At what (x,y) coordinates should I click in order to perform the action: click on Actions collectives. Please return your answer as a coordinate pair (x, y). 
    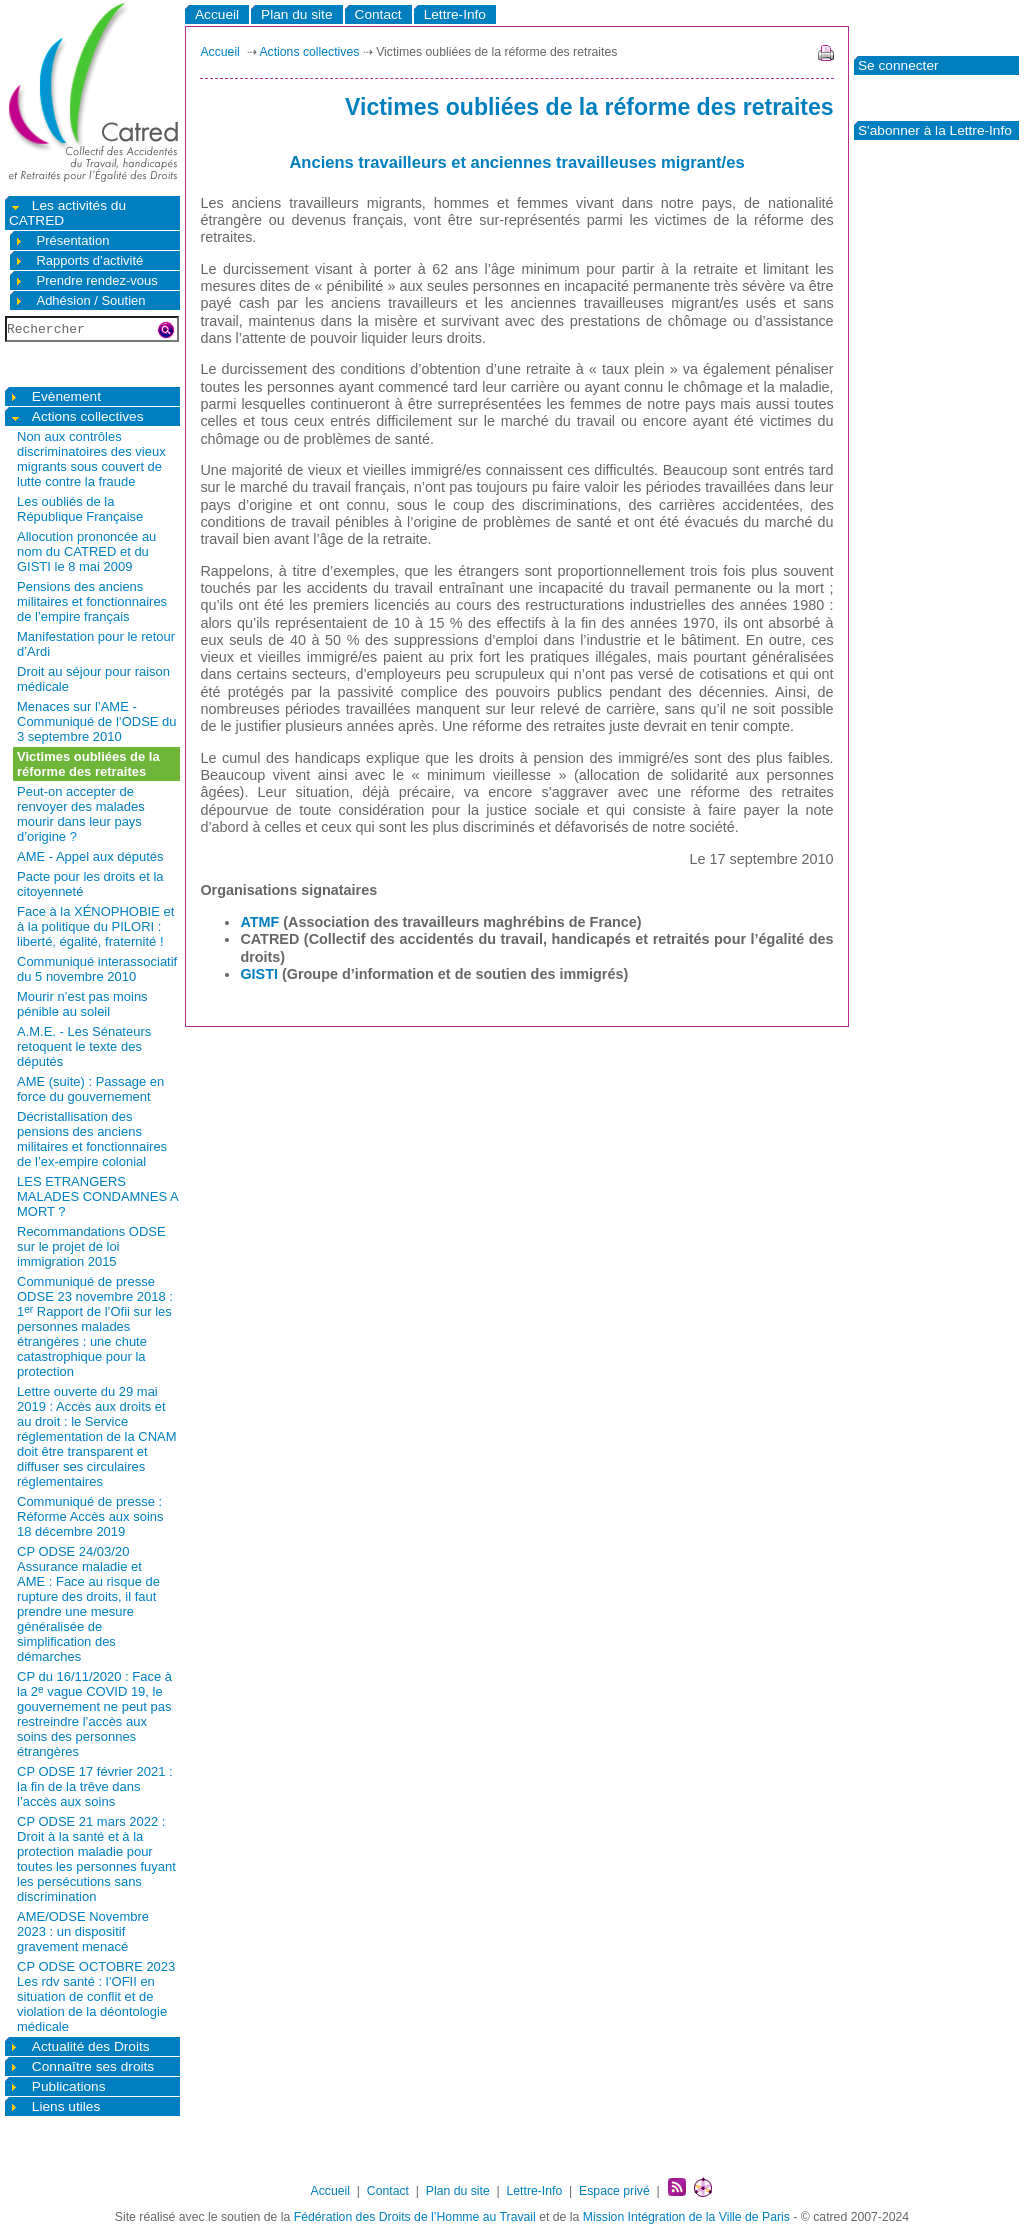
    Looking at the image, I should click on (76, 416).